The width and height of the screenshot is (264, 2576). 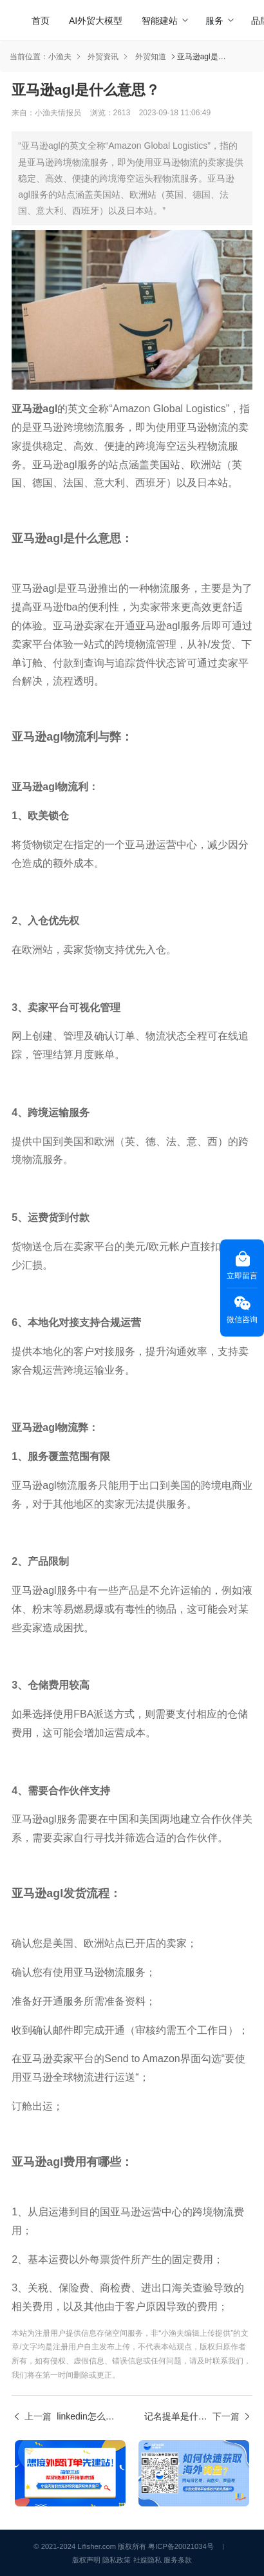 What do you see at coordinates (103, 56) in the screenshot?
I see `外贸资讯` at bounding box center [103, 56].